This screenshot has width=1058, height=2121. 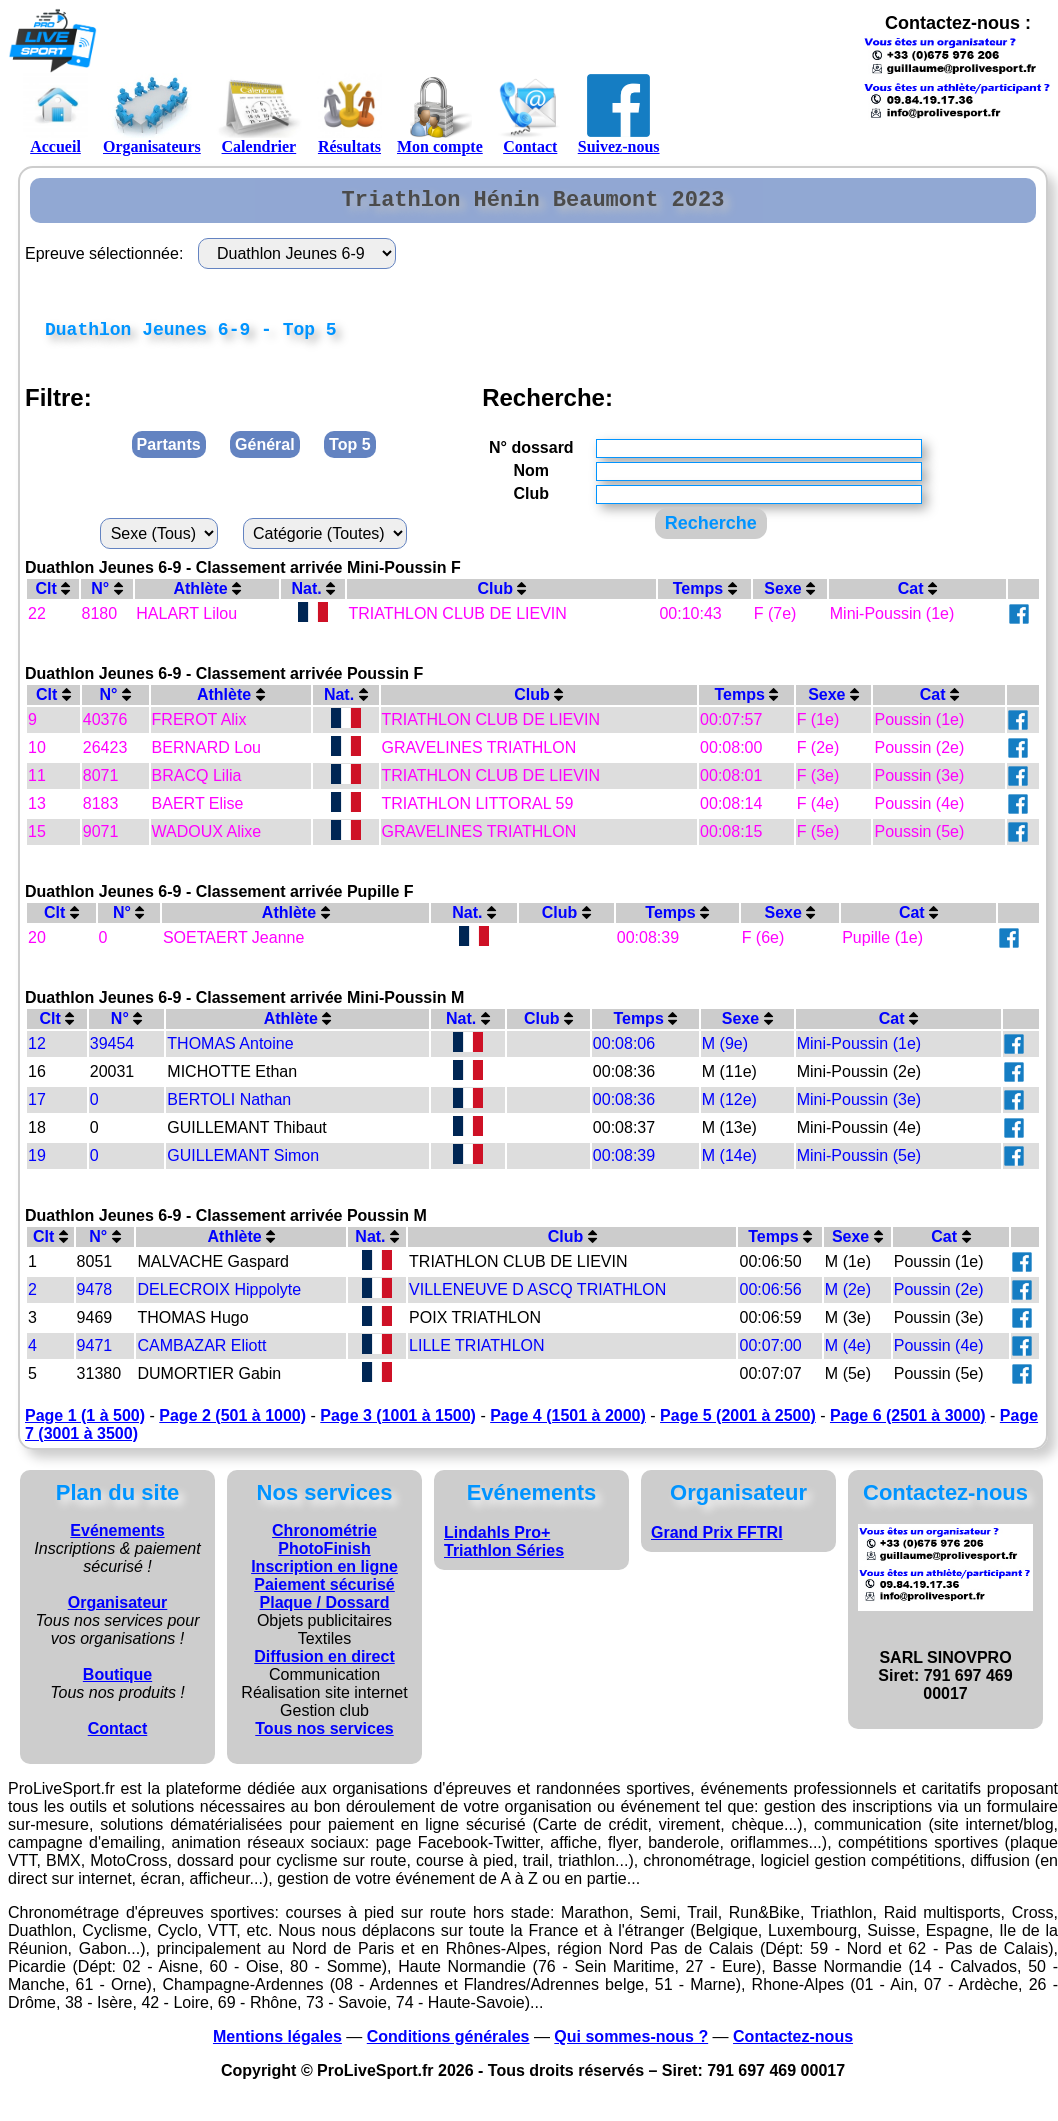 I want to click on Partants, so click(x=169, y=453).